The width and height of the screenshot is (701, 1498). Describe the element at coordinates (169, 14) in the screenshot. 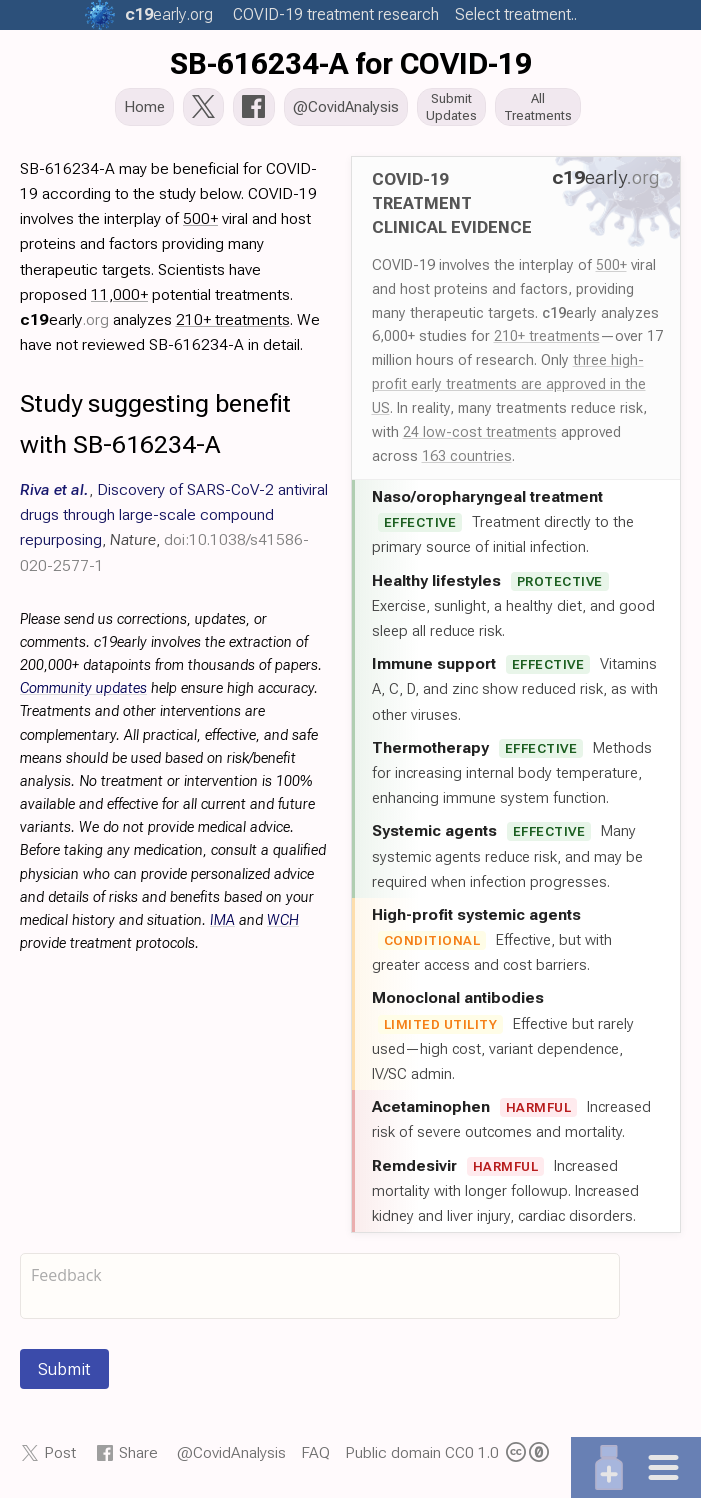

I see `.org` at that location.